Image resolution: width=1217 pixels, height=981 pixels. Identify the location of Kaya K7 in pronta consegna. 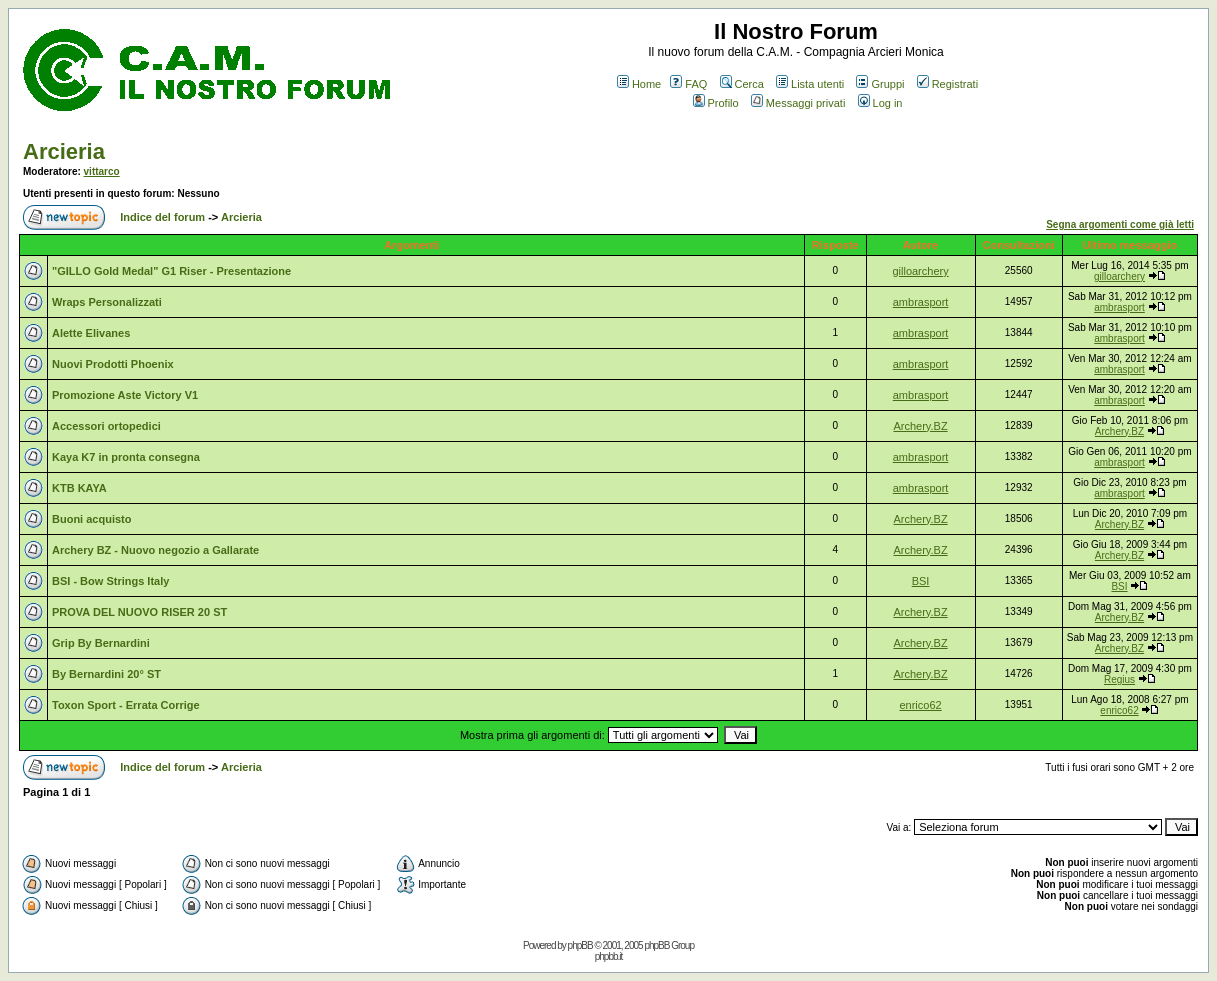
(126, 457).